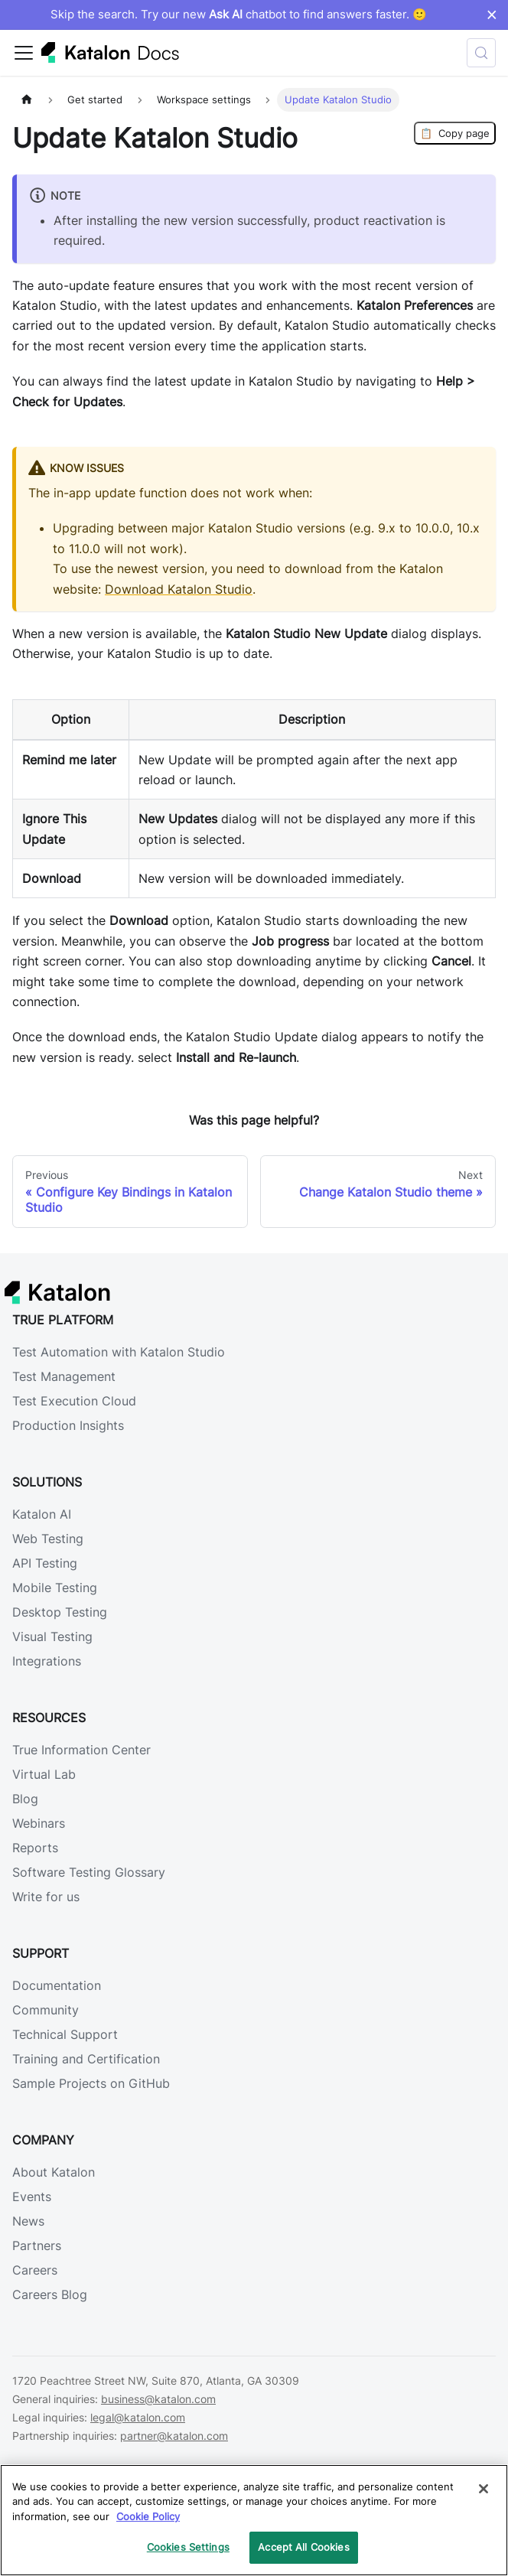 The width and height of the screenshot is (508, 2576). What do you see at coordinates (148, 2516) in the screenshot?
I see `Cookie Policy [We will process your data in accordance with our Privacy Policy, opens in a new tab]` at bounding box center [148, 2516].